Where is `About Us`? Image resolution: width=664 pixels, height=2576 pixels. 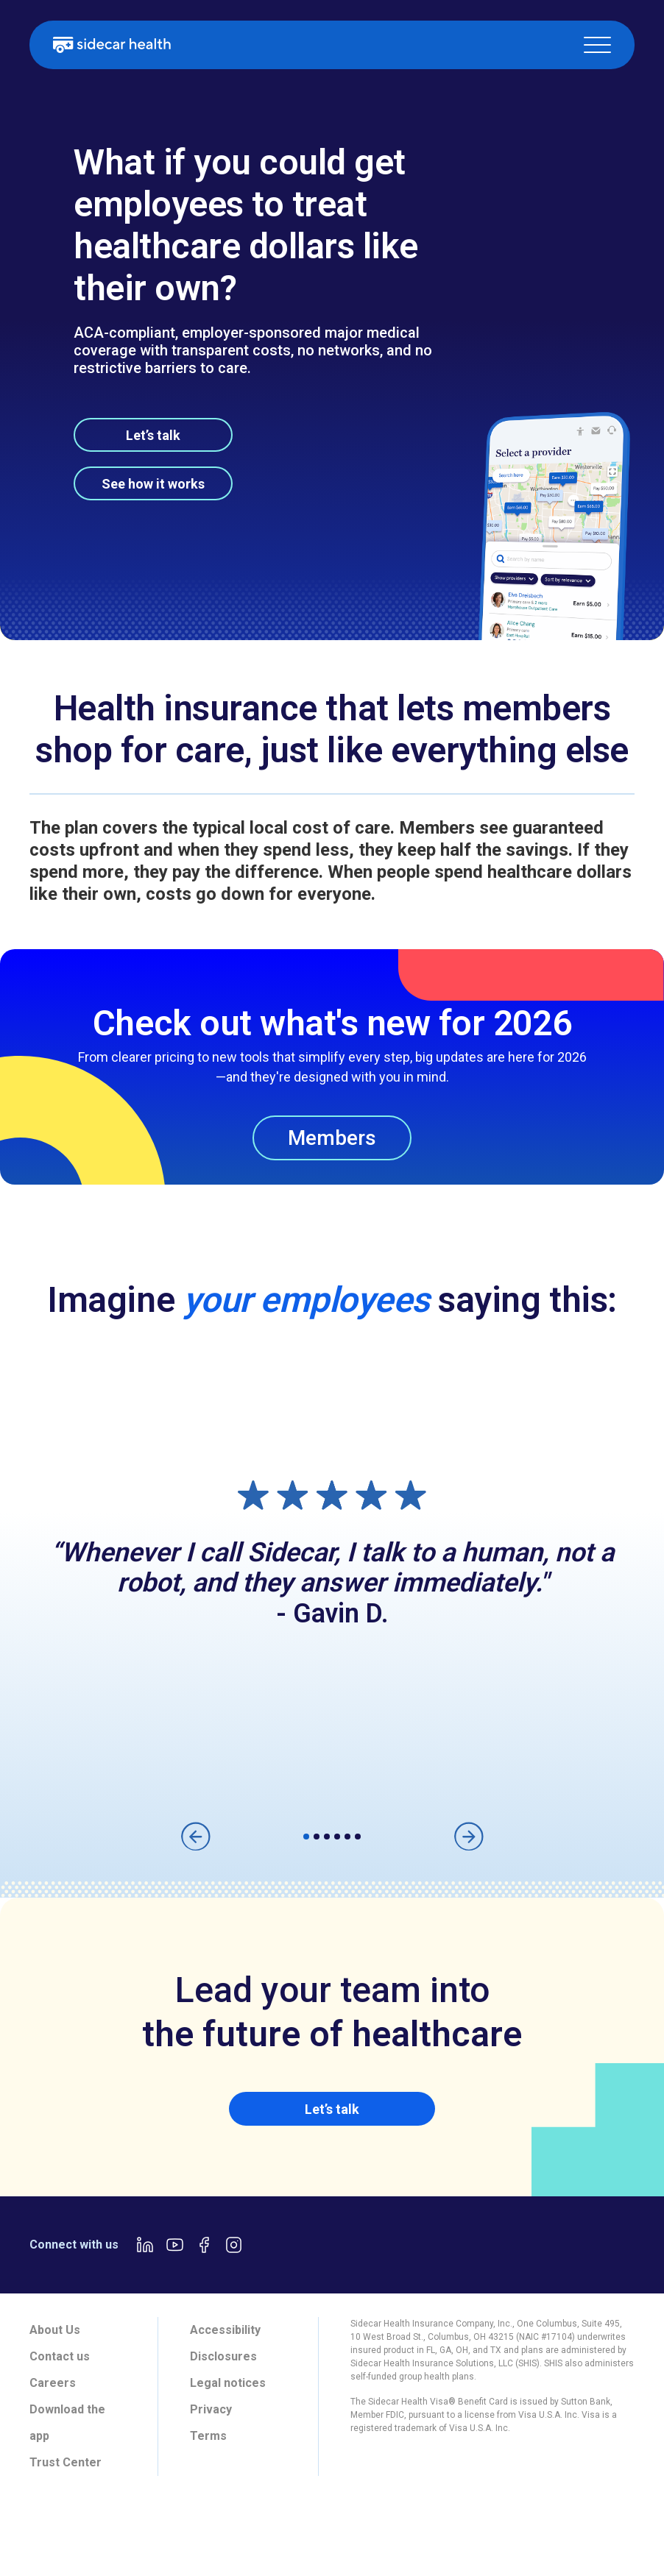 About Us is located at coordinates (54, 2330).